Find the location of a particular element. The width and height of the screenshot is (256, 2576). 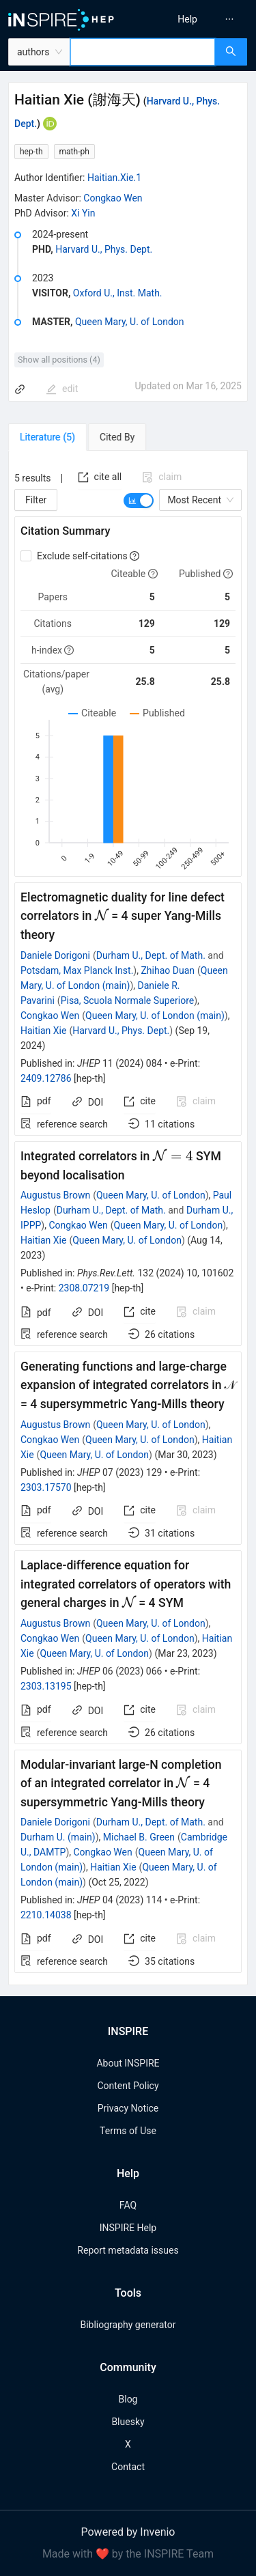

About INSPIRE is located at coordinates (127, 2063).